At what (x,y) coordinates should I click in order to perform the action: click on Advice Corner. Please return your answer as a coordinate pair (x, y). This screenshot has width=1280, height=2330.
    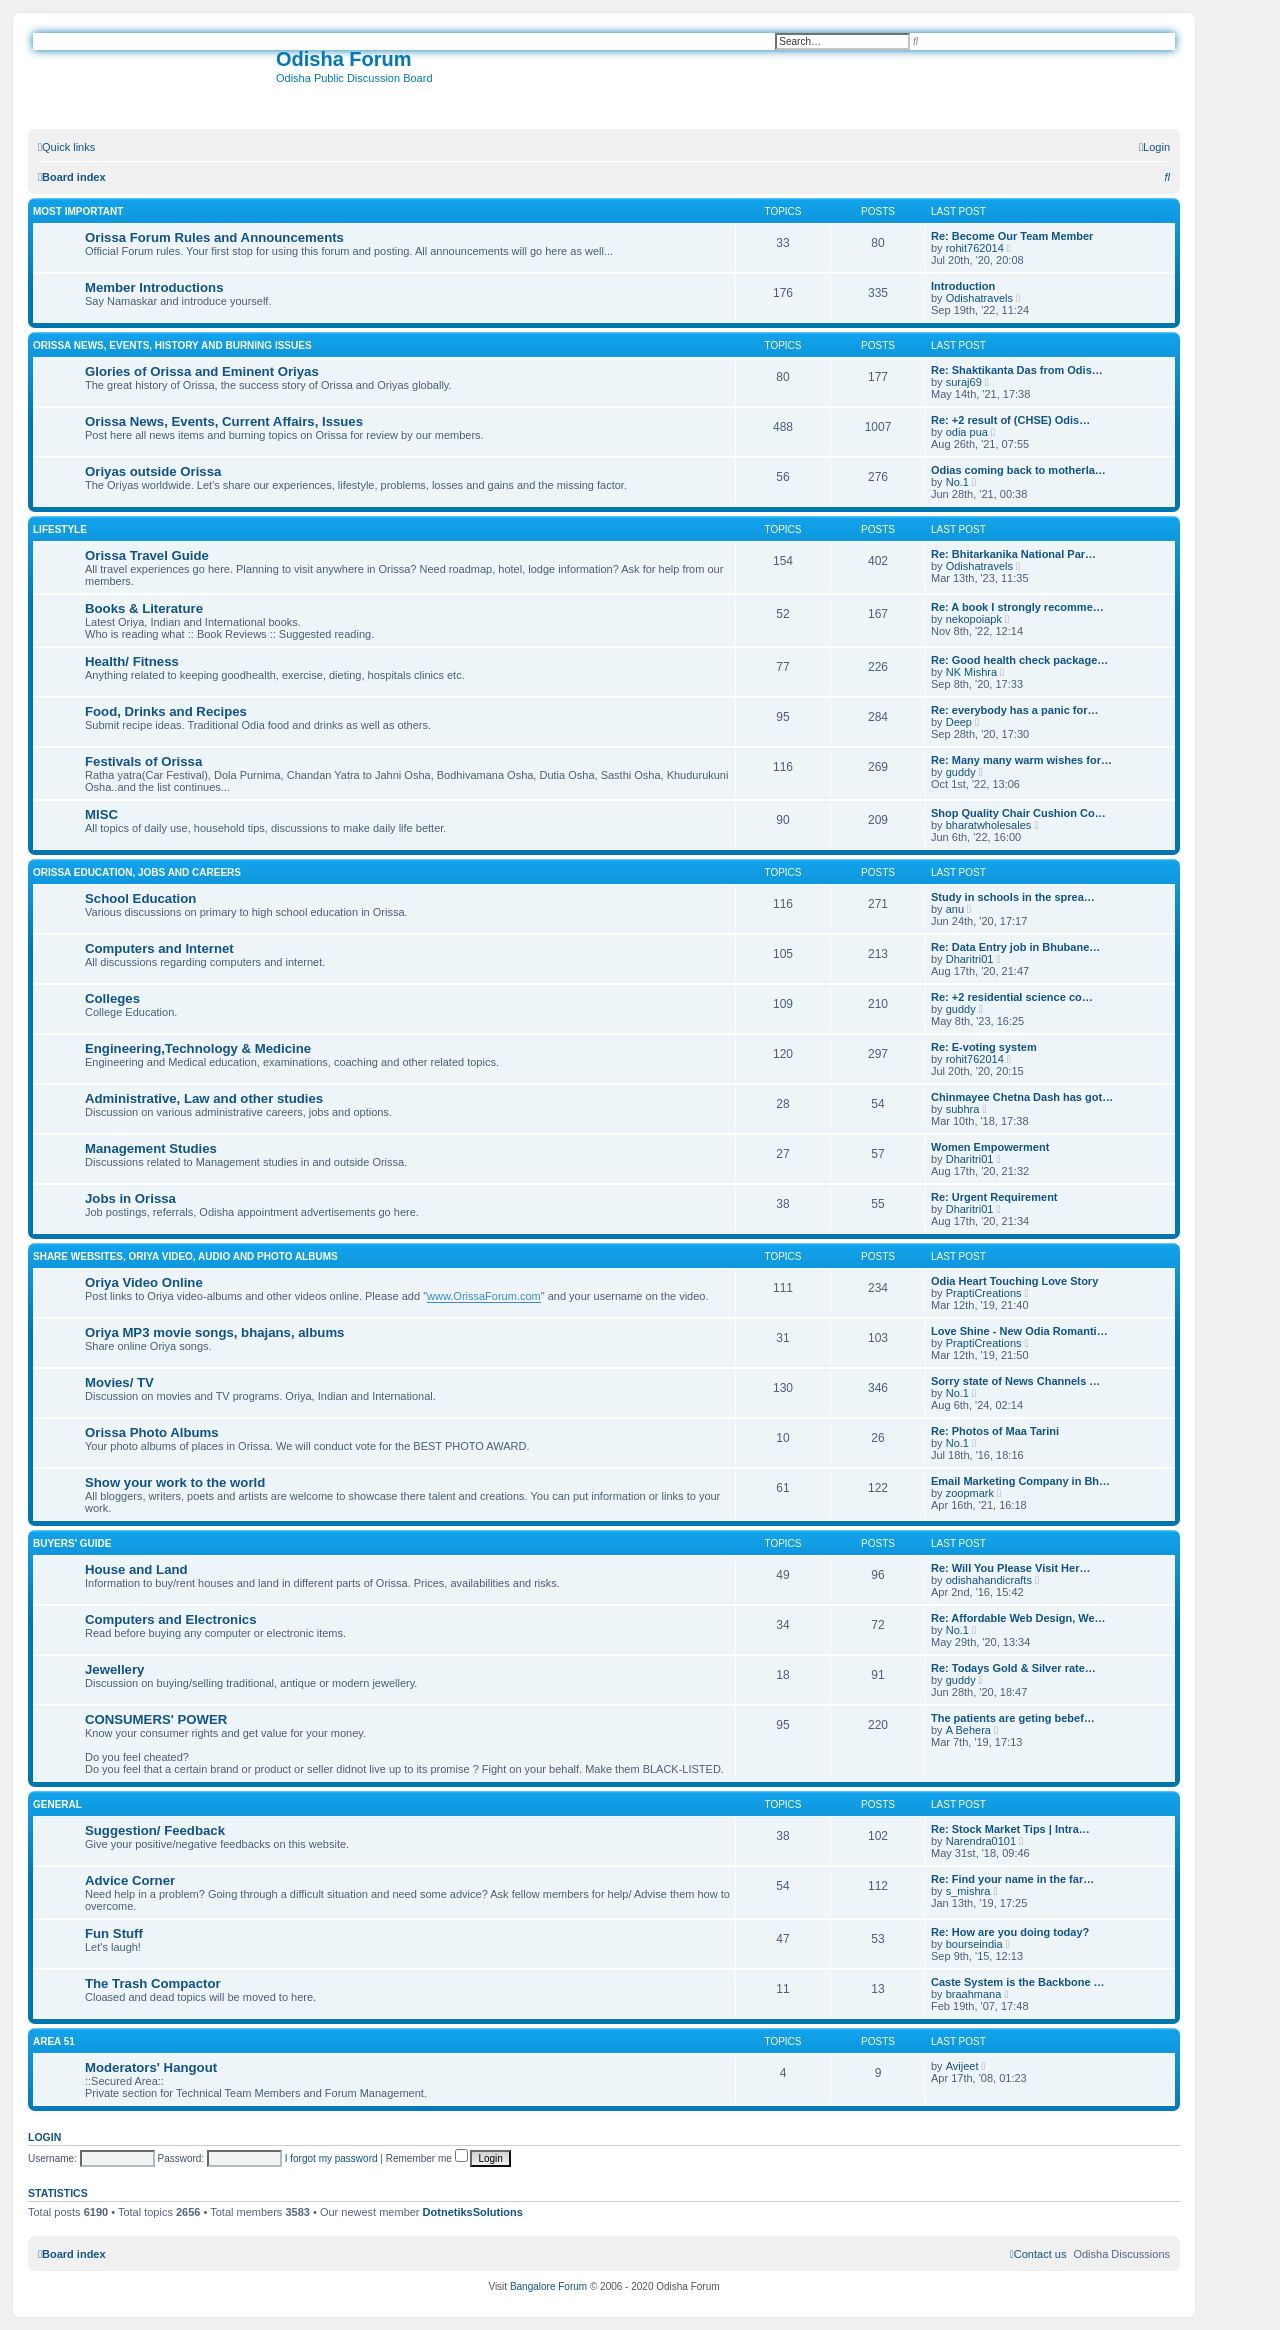
    Looking at the image, I should click on (130, 1880).